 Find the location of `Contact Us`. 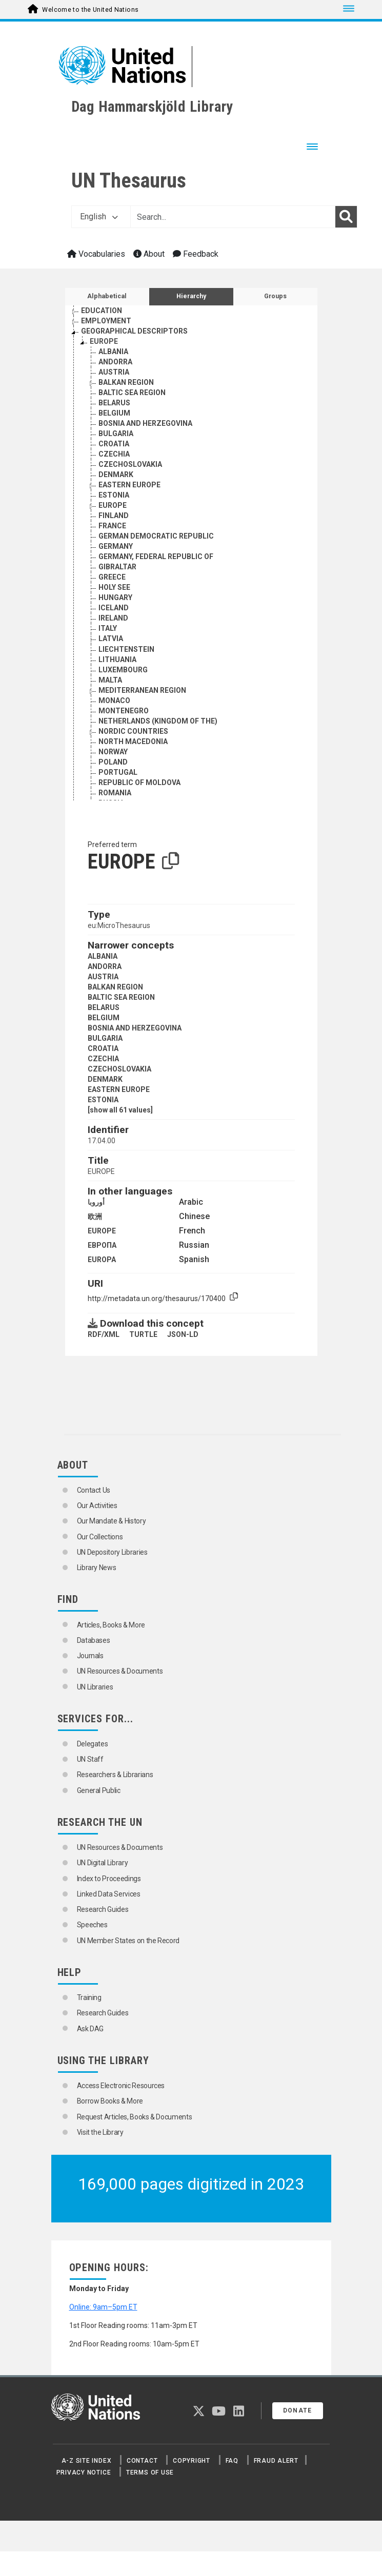

Contact Us is located at coordinates (94, 1490).